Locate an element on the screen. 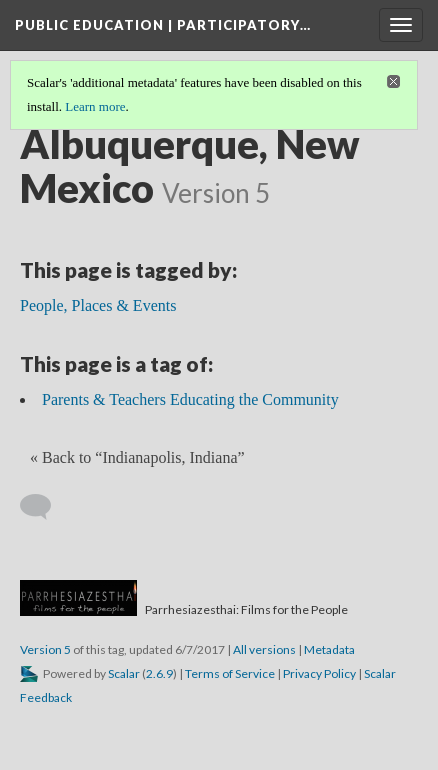  2.6.9 is located at coordinates (159, 673).